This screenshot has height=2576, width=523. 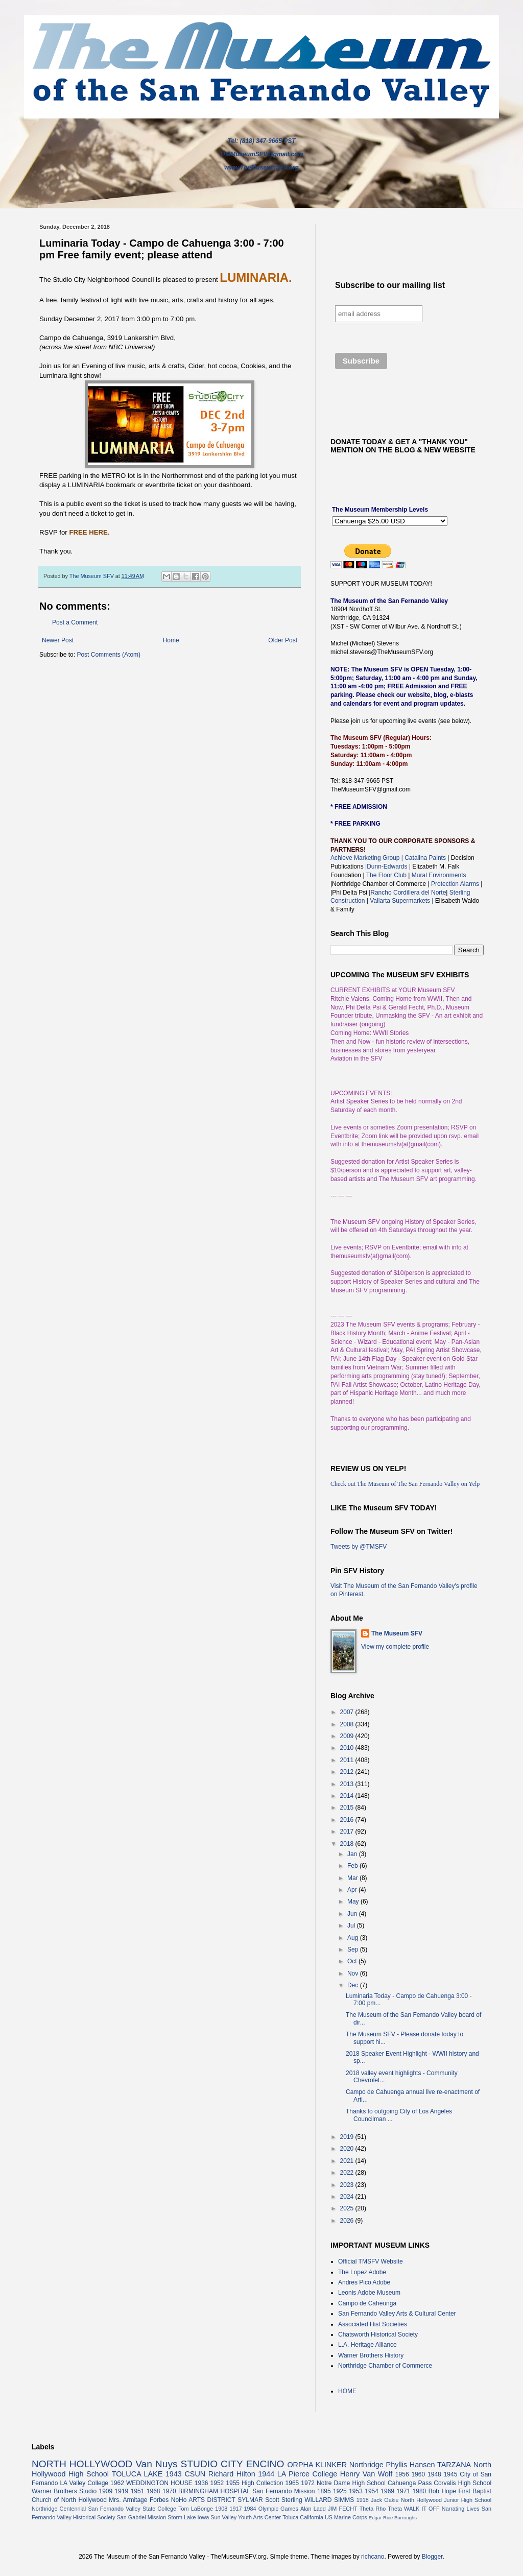 What do you see at coordinates (387, 2491) in the screenshot?
I see `1969` at bounding box center [387, 2491].